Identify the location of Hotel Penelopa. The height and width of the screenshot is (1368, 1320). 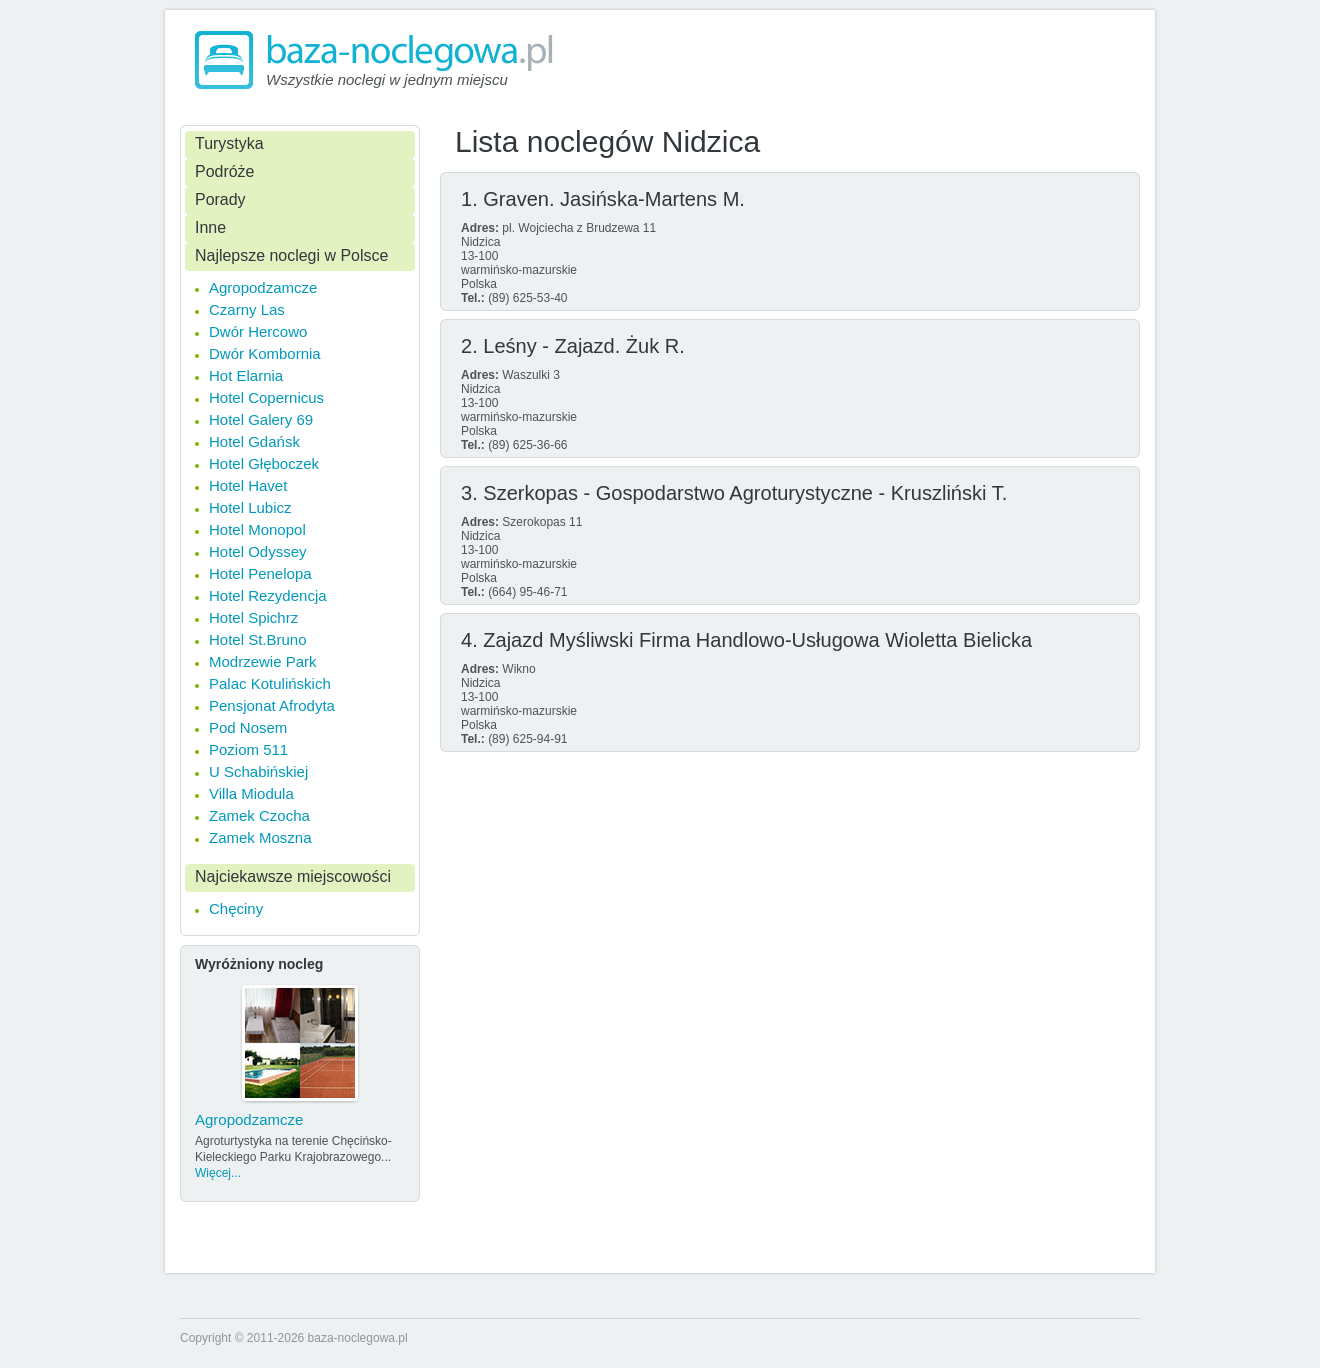
(260, 573).